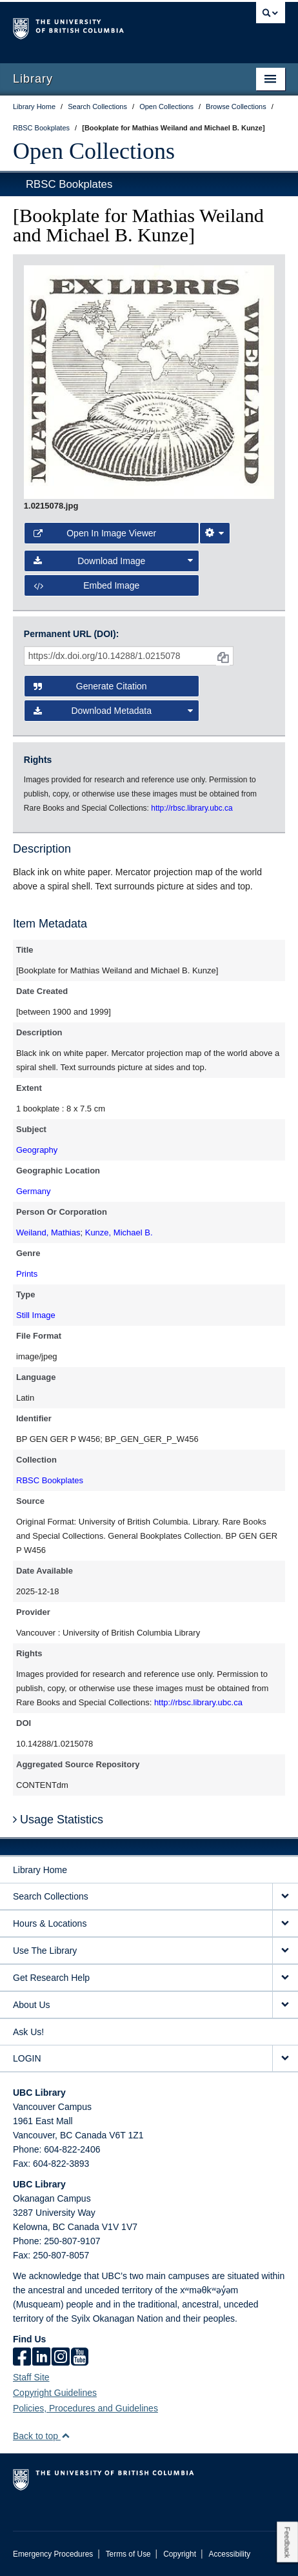 This screenshot has width=298, height=2576. Describe the element at coordinates (149, 381) in the screenshot. I see `[open image in image viewer]` at that location.